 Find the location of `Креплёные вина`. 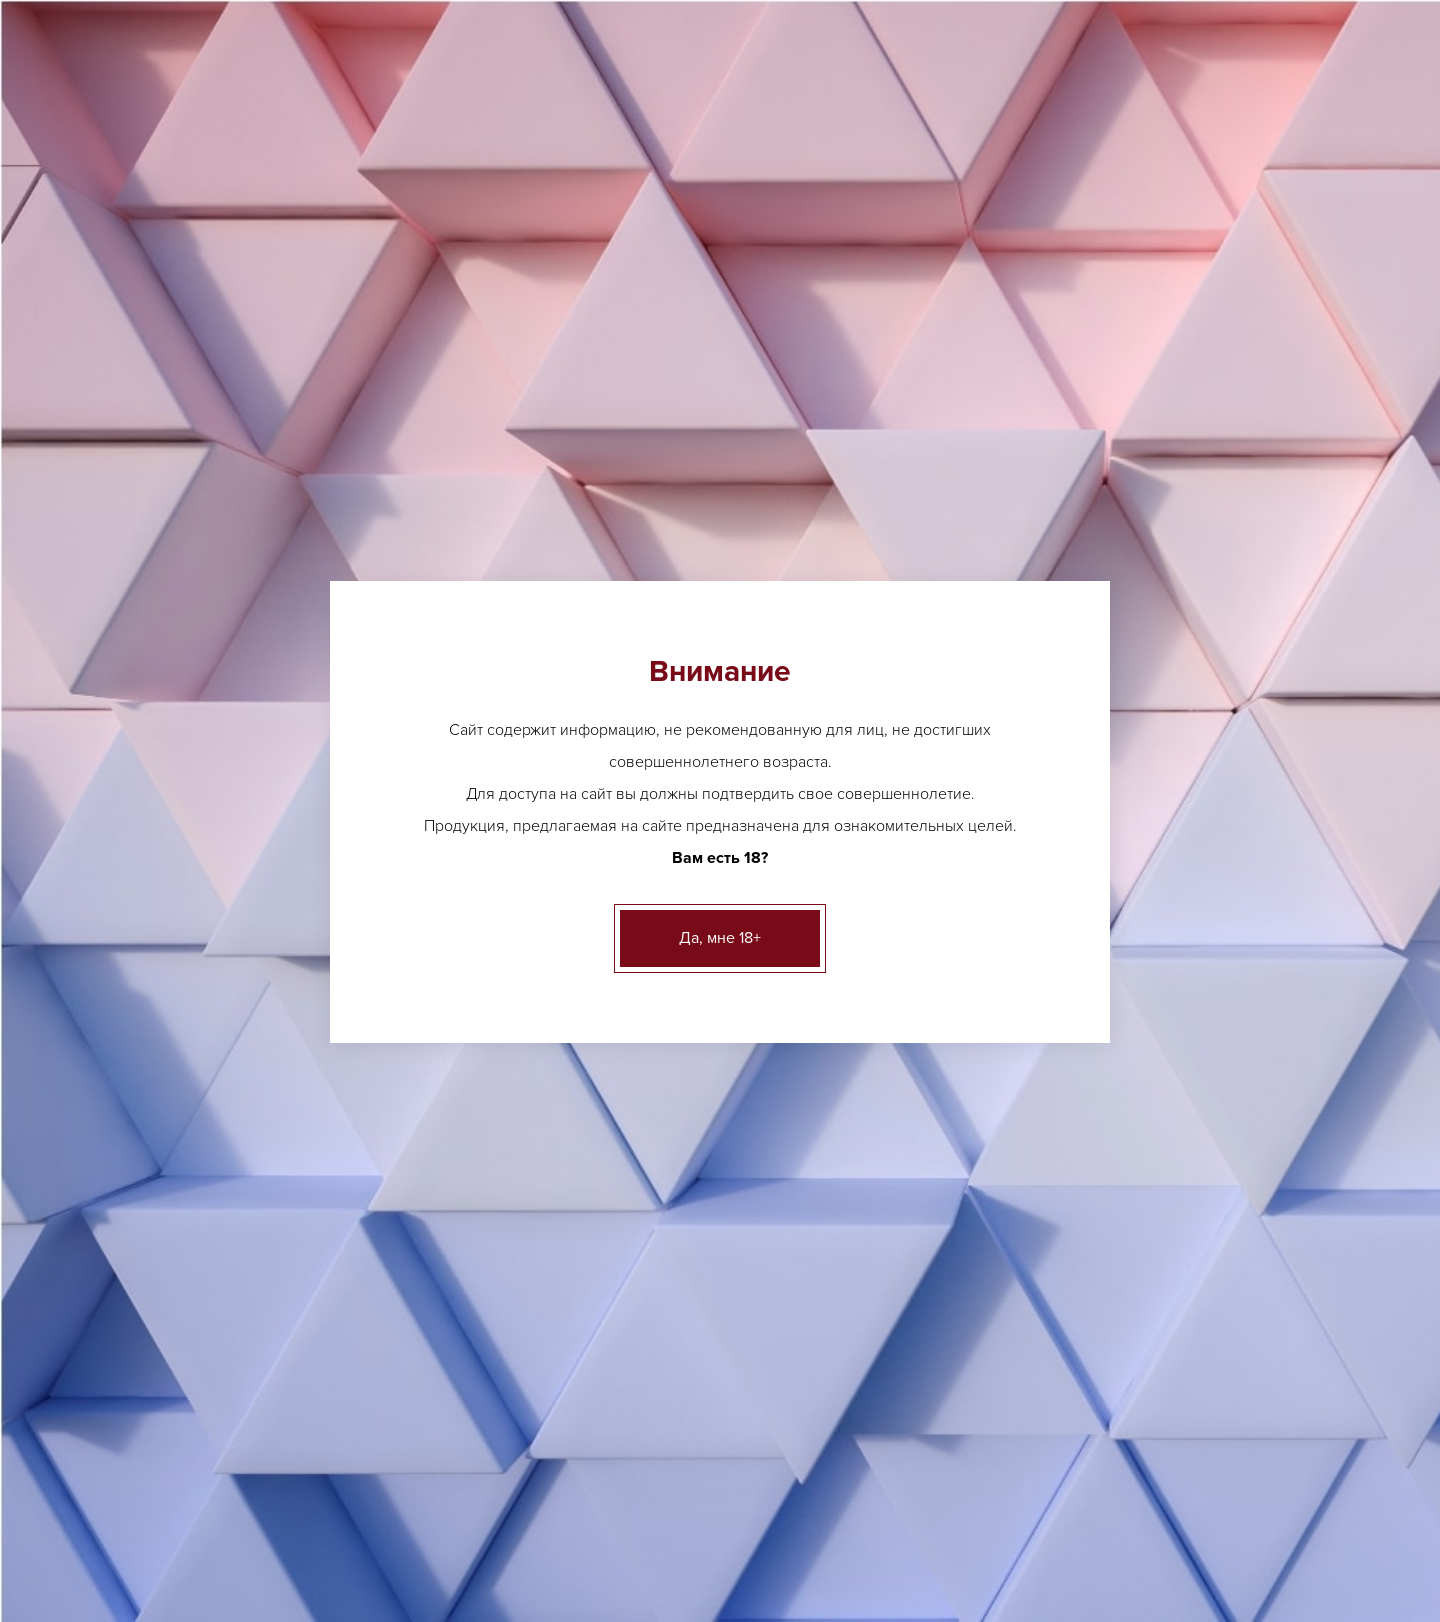

Креплёные вина is located at coordinates (221, 811).